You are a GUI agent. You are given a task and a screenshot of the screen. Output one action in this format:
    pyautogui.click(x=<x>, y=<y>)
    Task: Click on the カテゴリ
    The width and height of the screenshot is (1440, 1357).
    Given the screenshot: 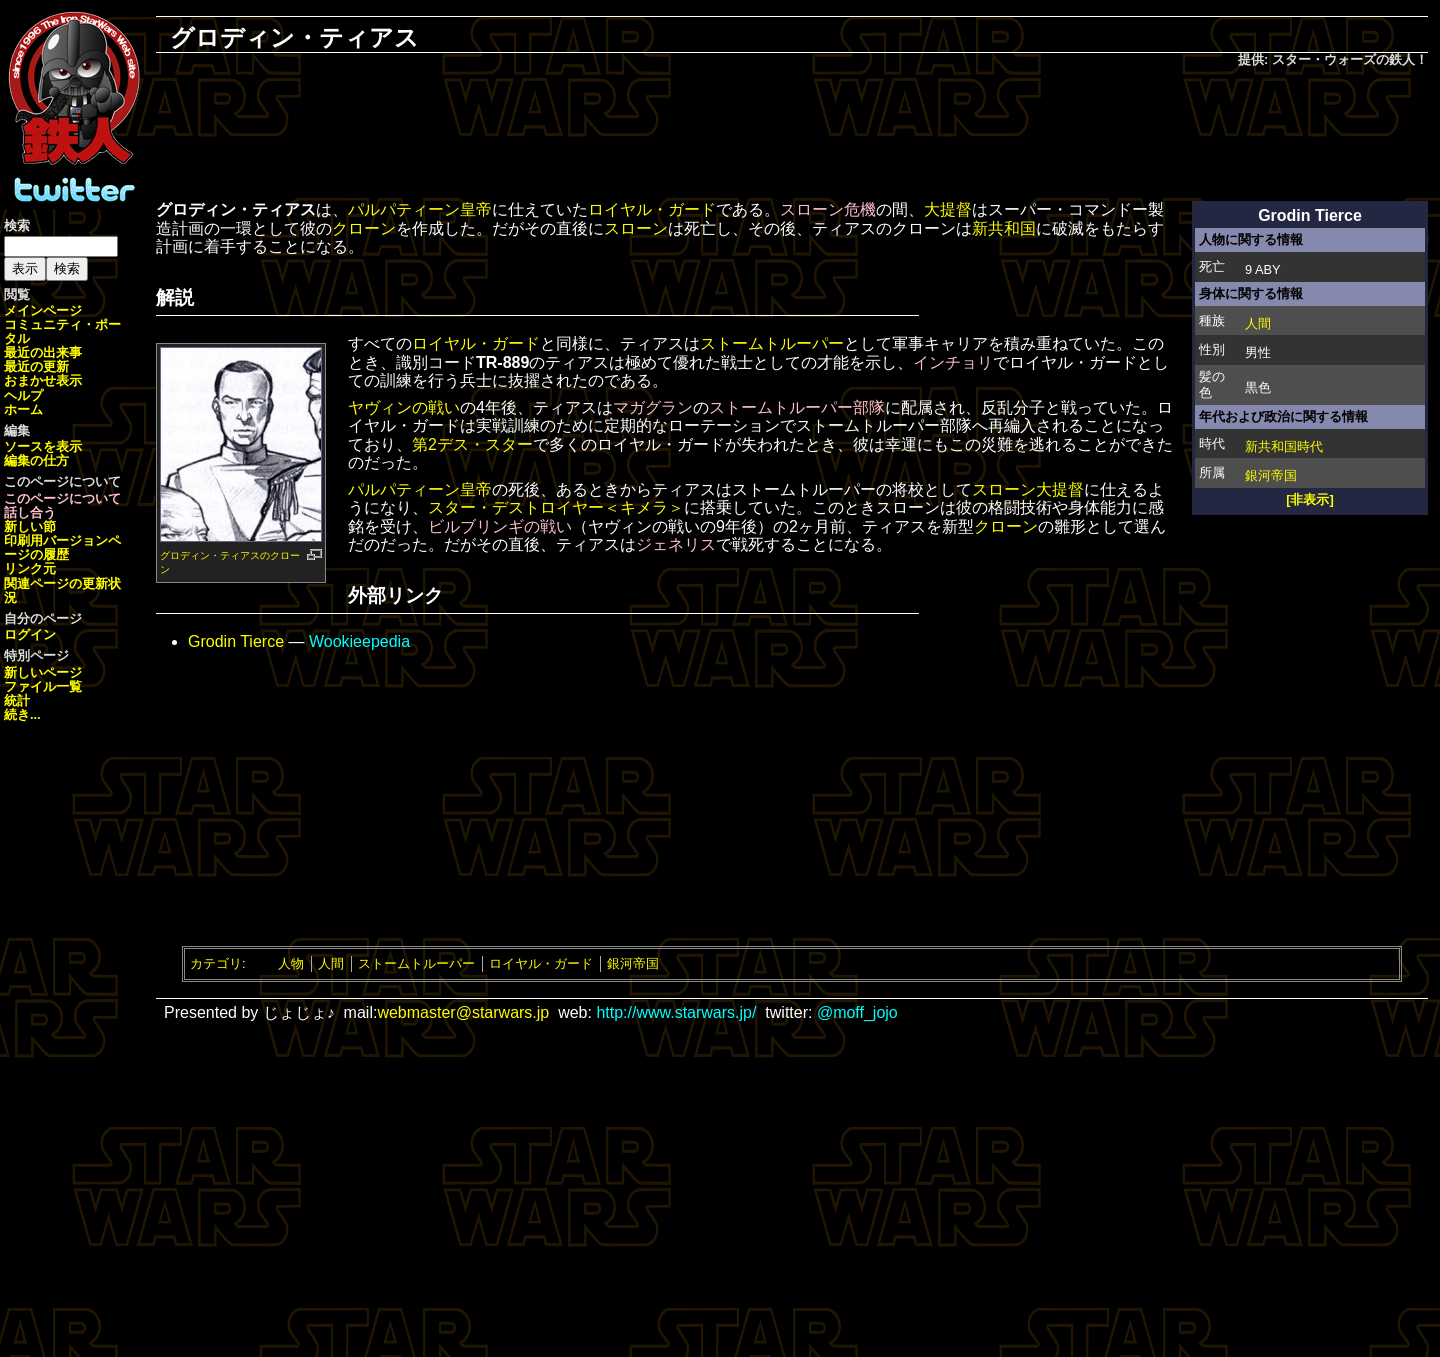 What is the action you would take?
    pyautogui.click(x=216, y=963)
    